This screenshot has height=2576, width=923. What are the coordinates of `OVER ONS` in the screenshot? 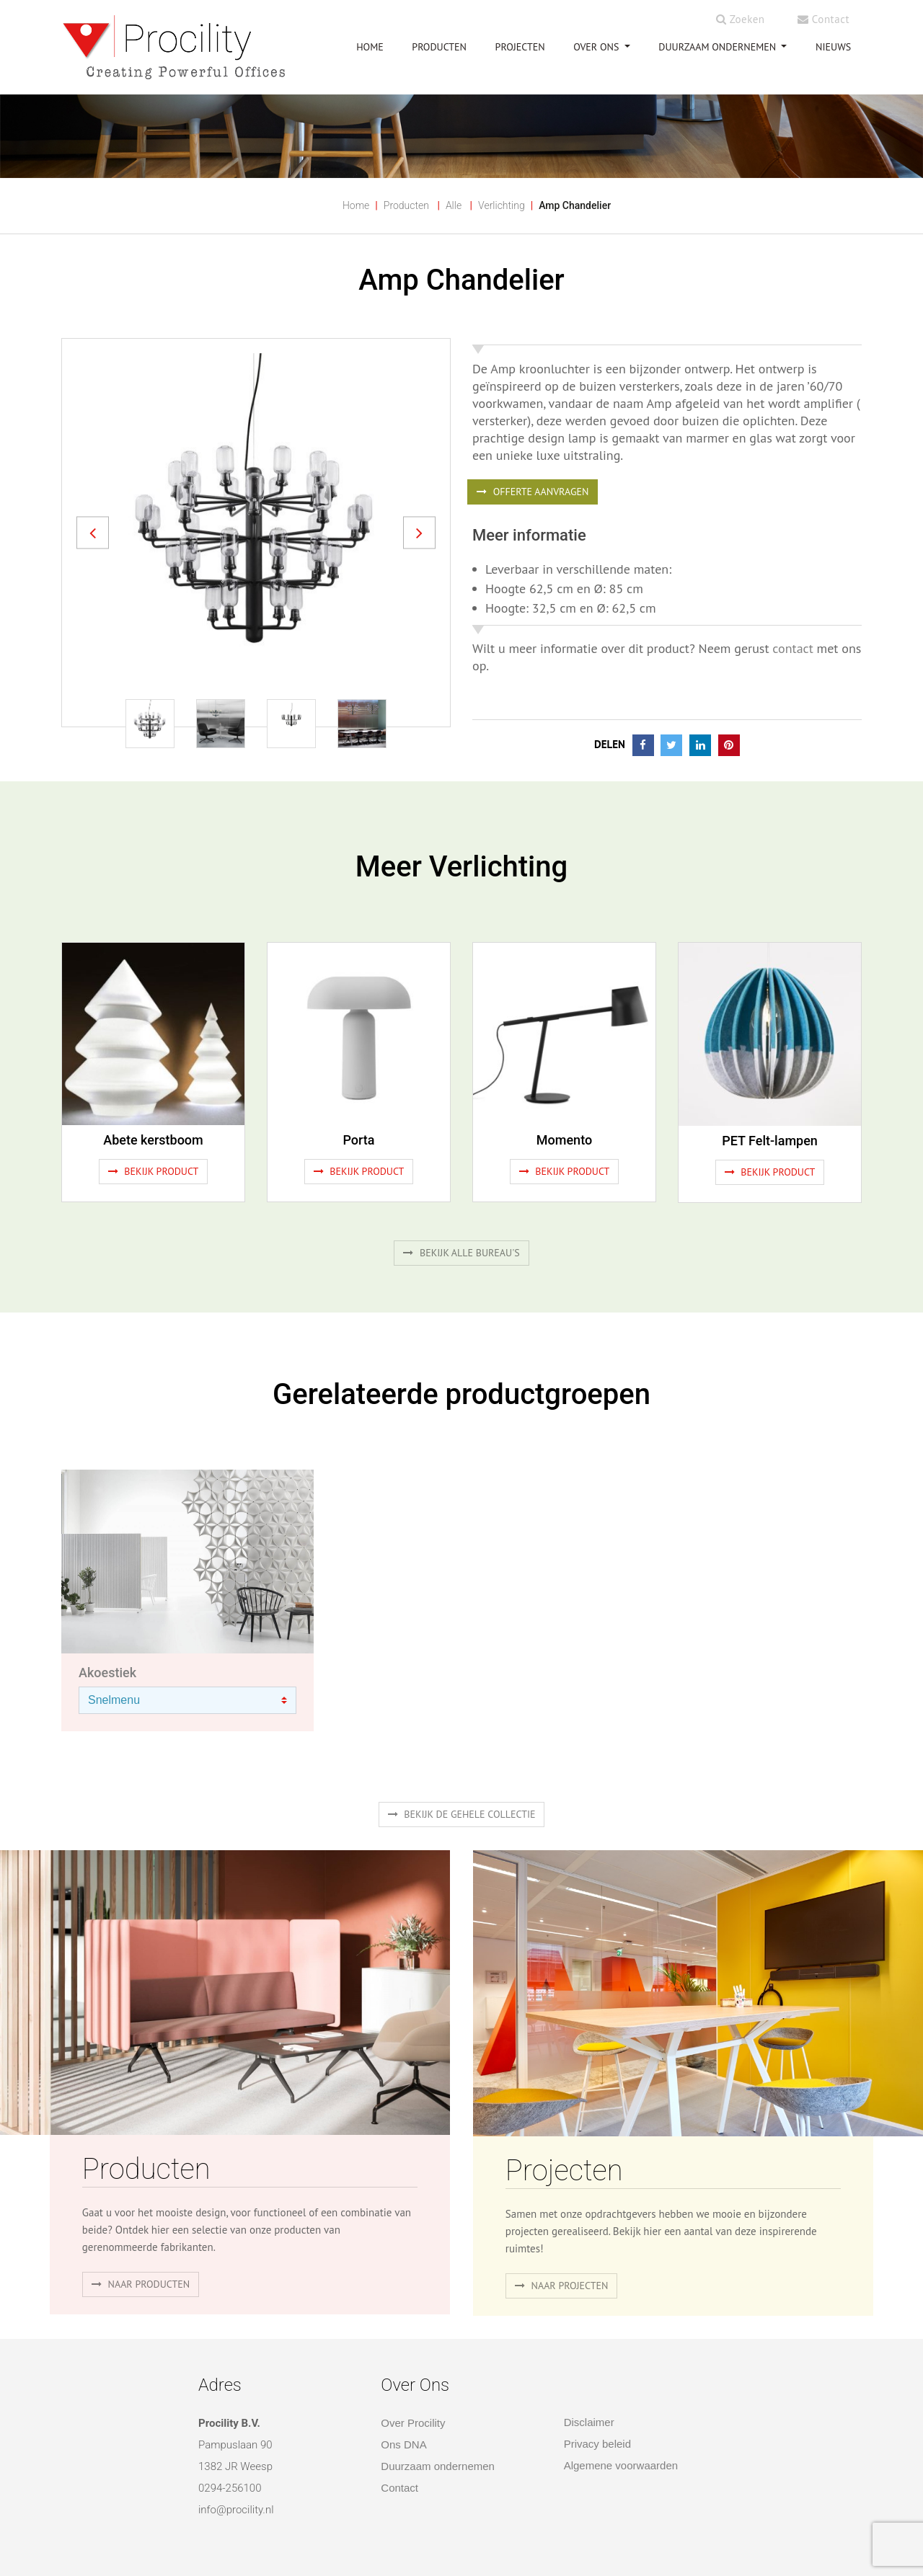 It's located at (597, 46).